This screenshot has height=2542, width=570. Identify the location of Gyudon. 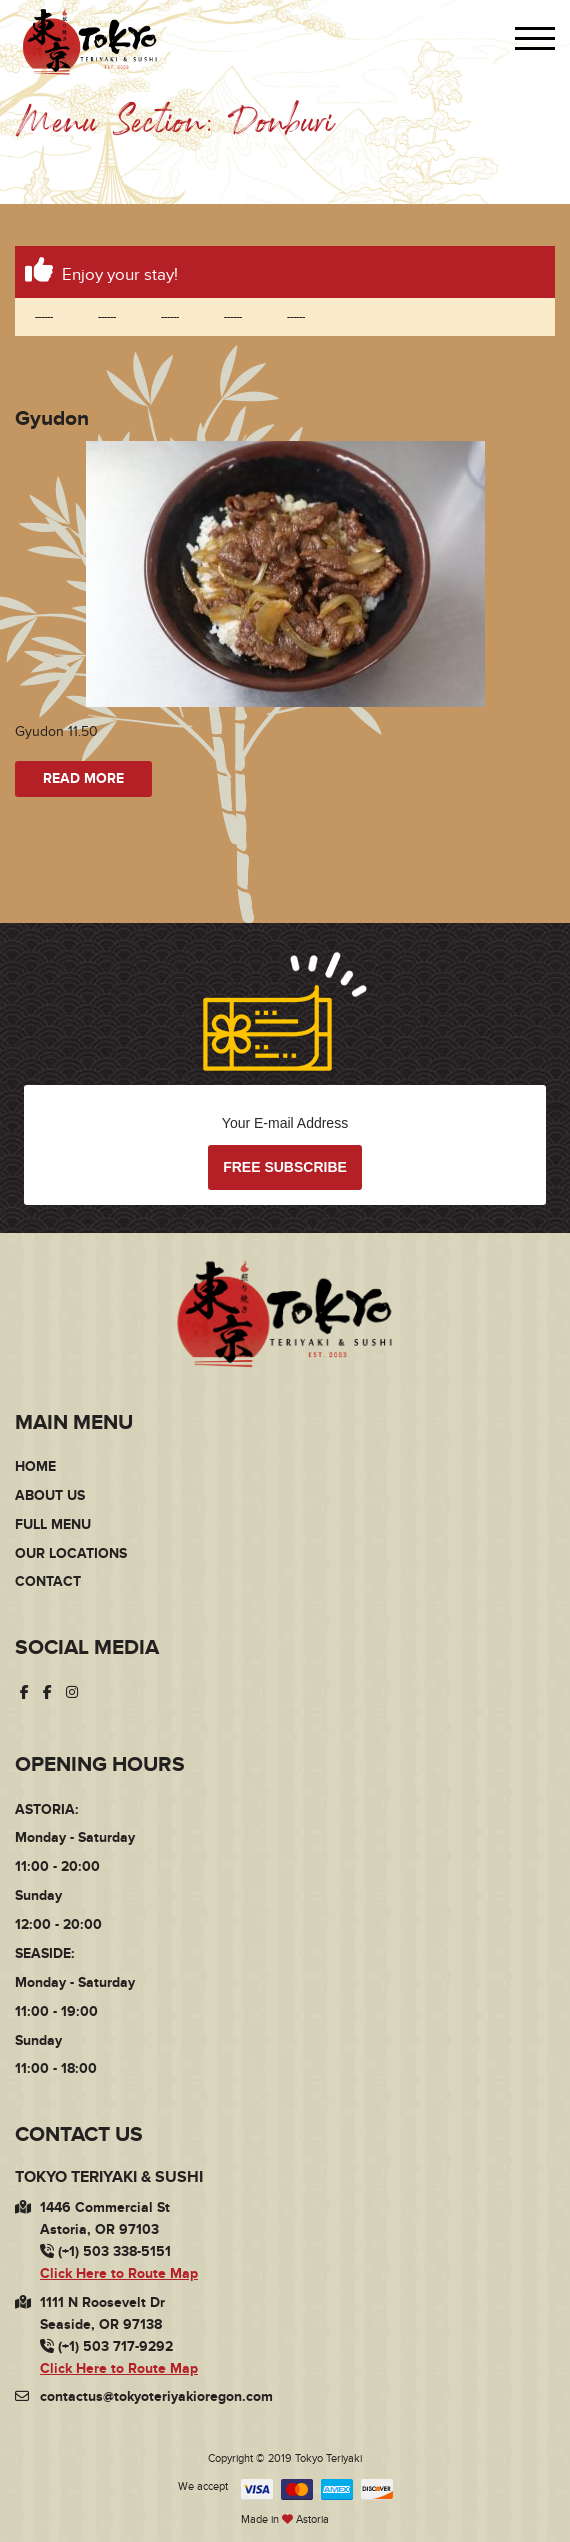
(52, 418).